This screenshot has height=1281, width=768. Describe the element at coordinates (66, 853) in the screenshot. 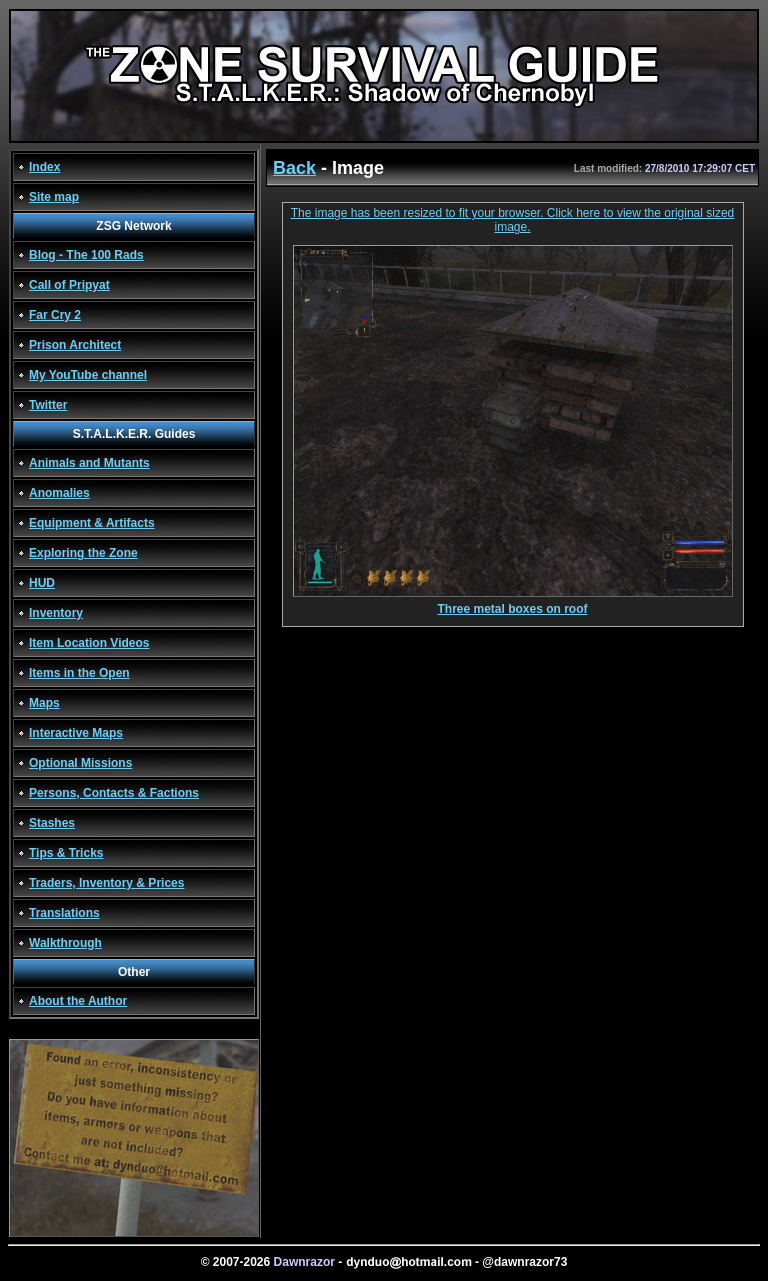

I see `Tips & Tricks` at that location.